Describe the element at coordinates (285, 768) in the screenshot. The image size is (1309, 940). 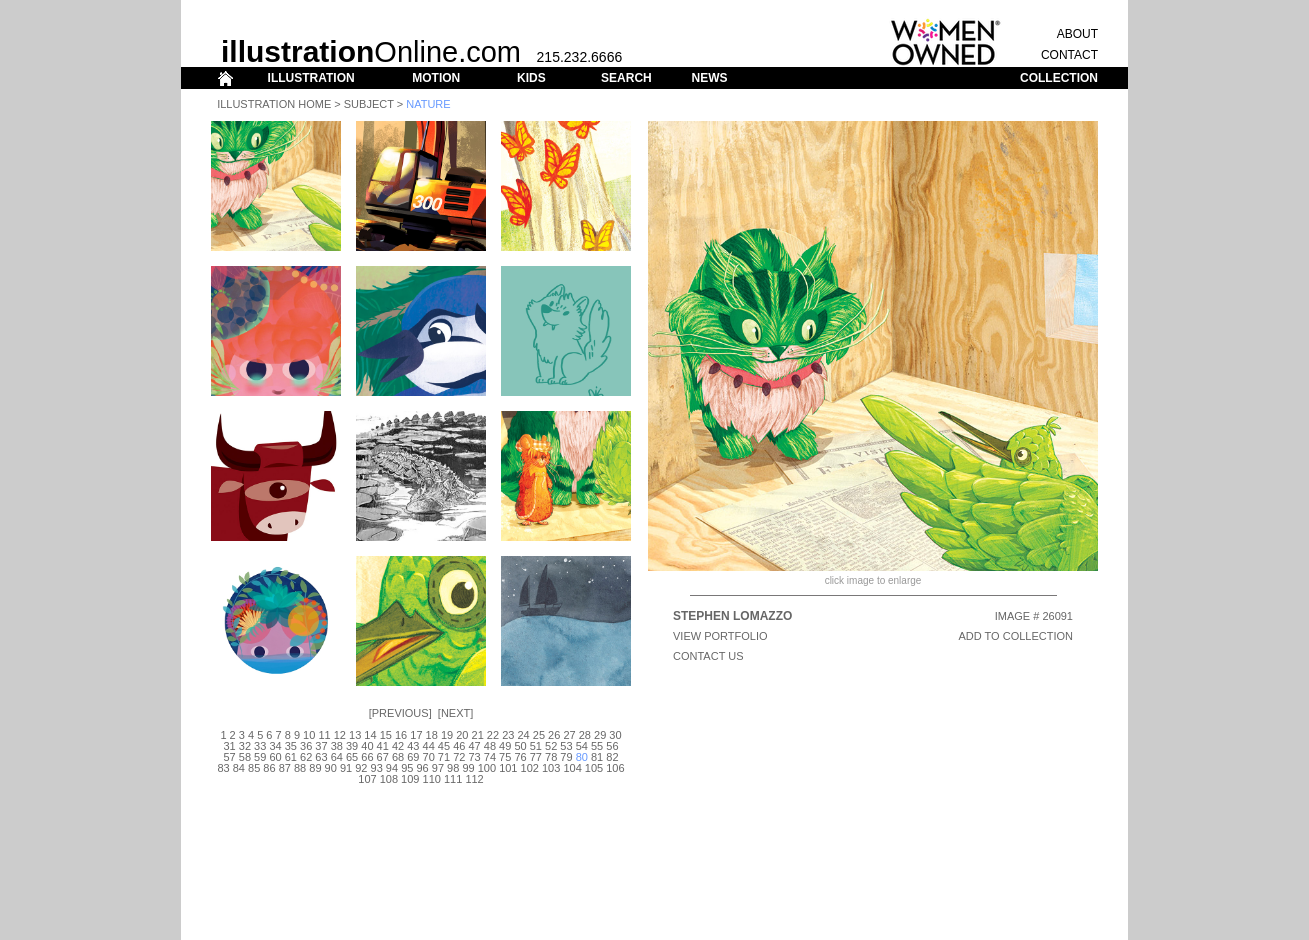
I see `87` at that location.